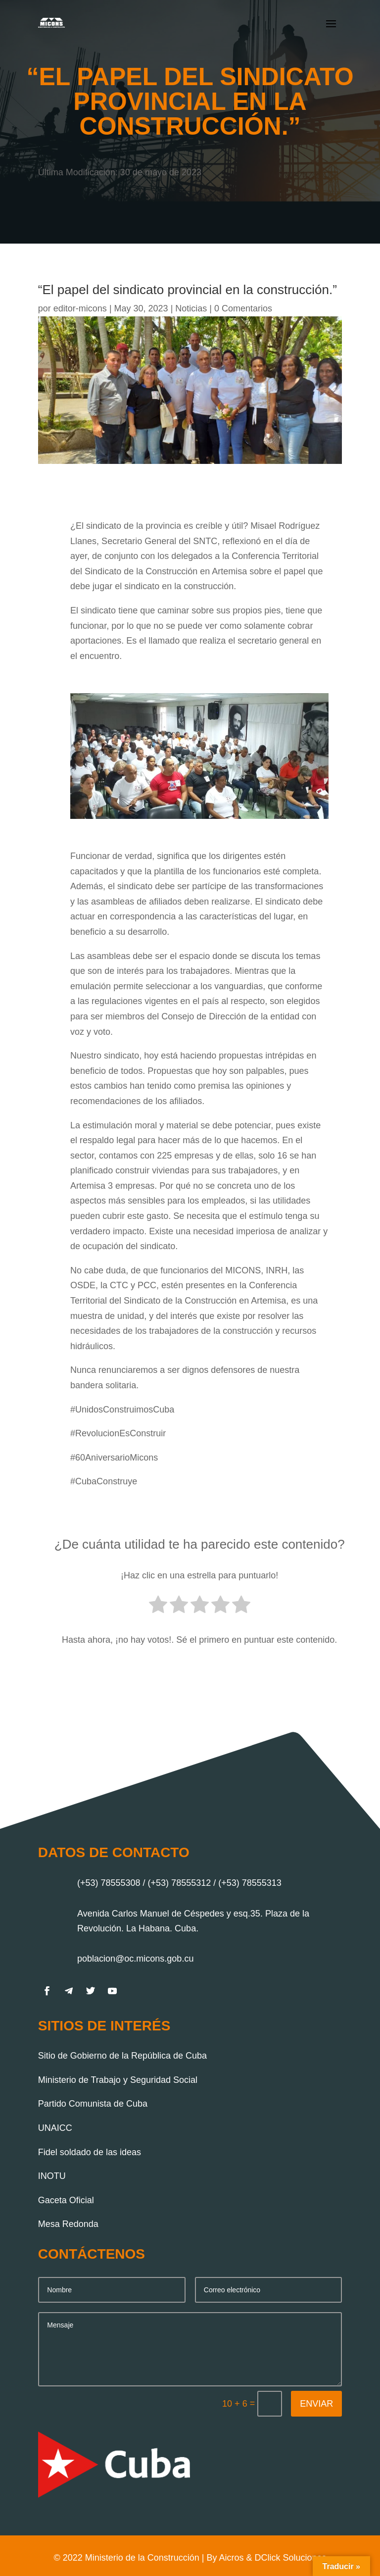 The width and height of the screenshot is (380, 2576). Describe the element at coordinates (92, 2104) in the screenshot. I see `Partido Comunista de Cuba` at that location.